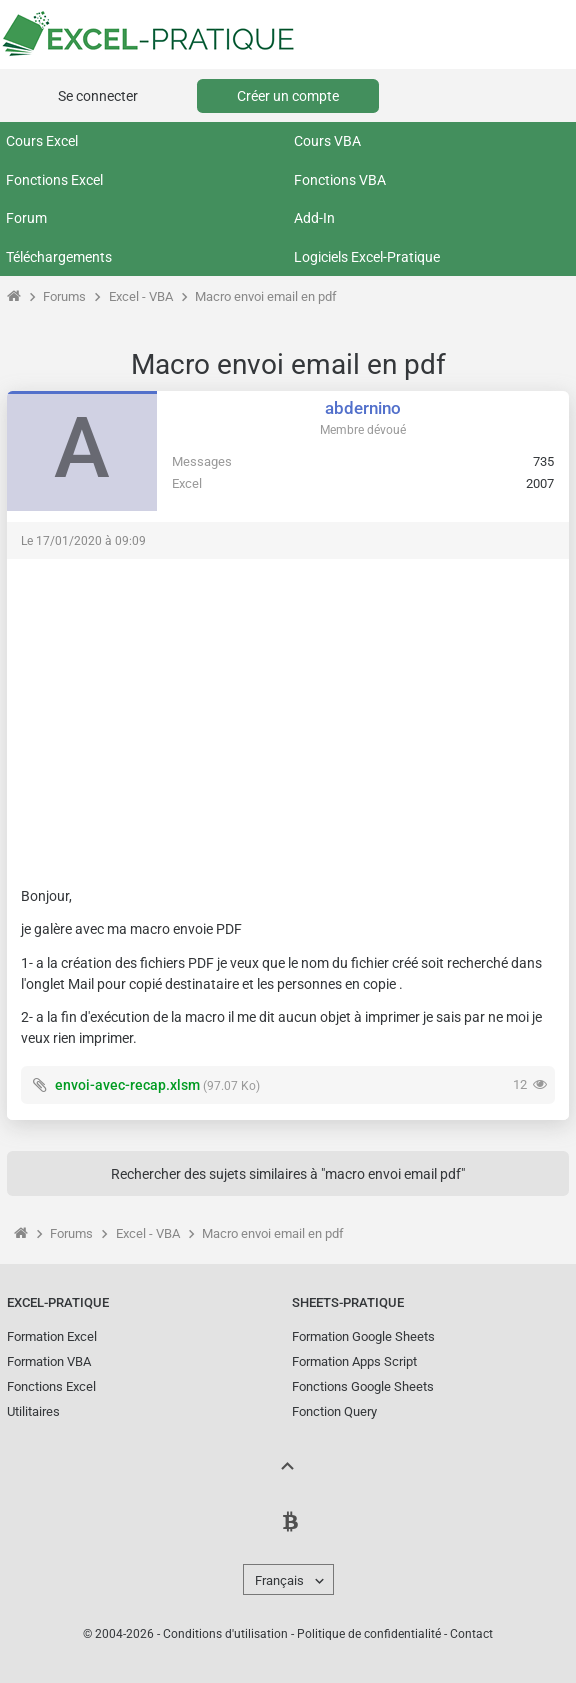 The image size is (576, 1683). Describe the element at coordinates (83, 541) in the screenshot. I see `Le 17/01/2020 à 09:09` at that location.